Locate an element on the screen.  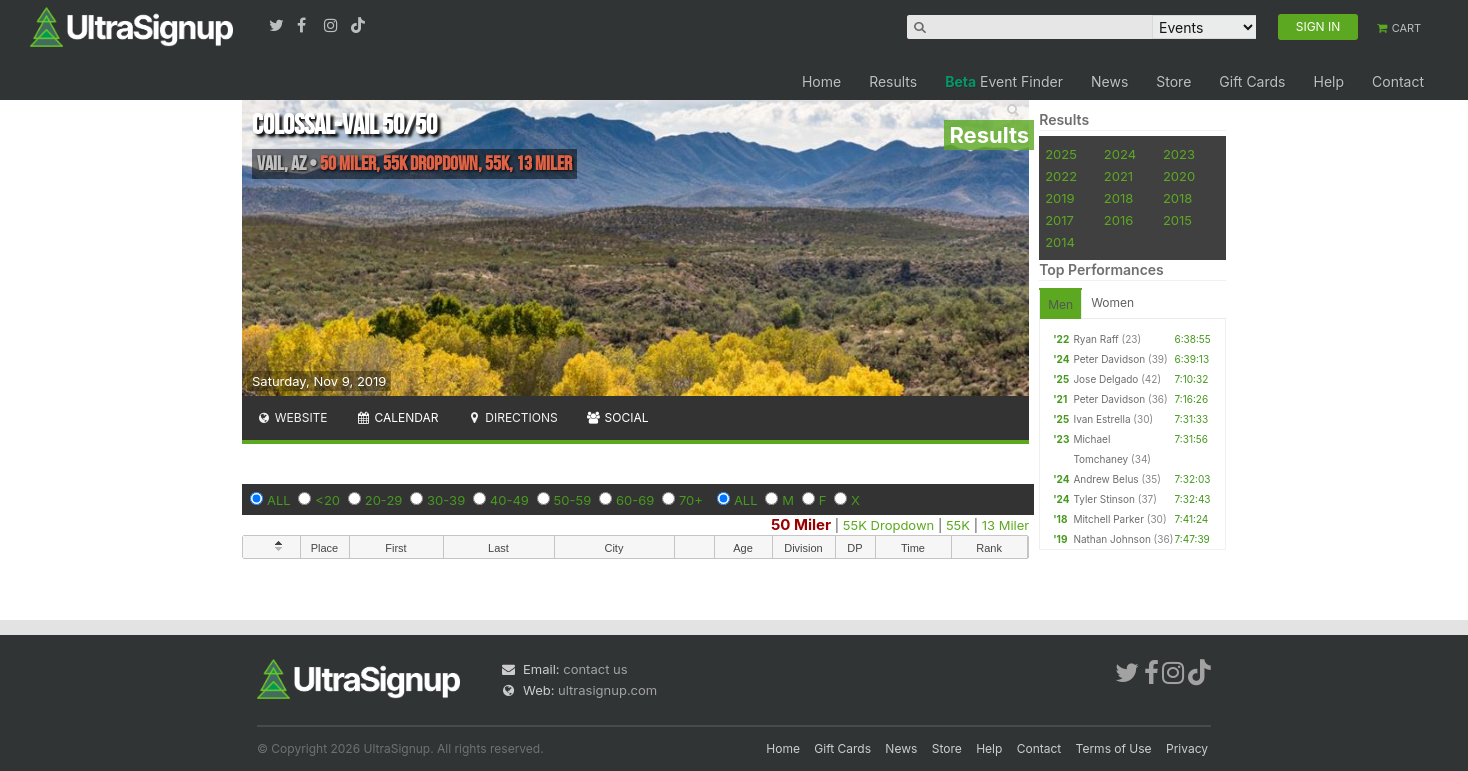
2016 is located at coordinates (1118, 220).